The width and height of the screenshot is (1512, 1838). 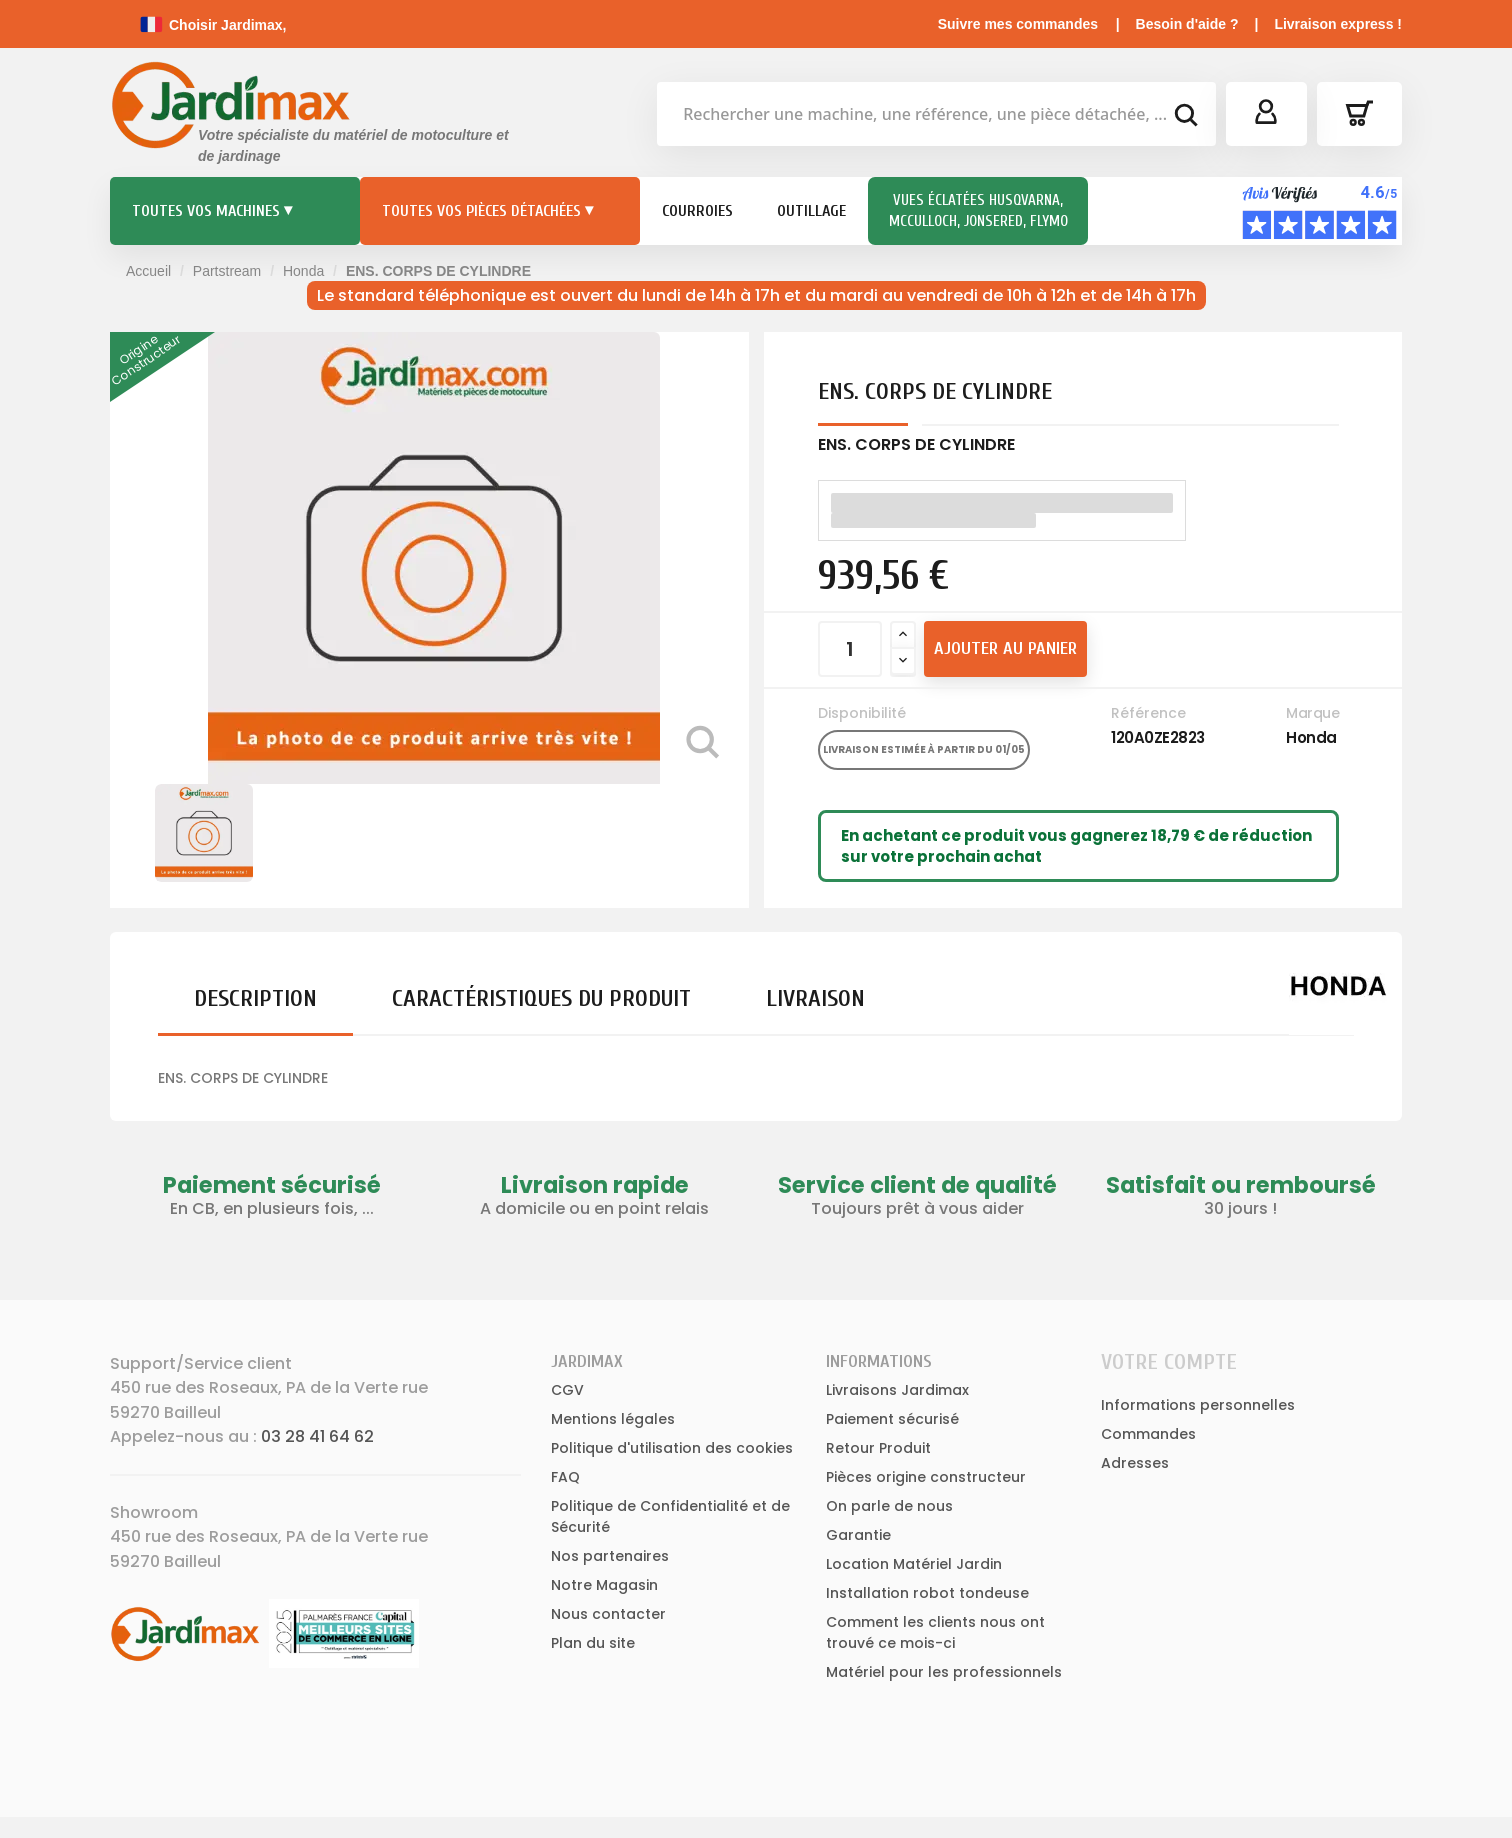 I want to click on Caractéristiques du produit [tab], so click(x=541, y=998).